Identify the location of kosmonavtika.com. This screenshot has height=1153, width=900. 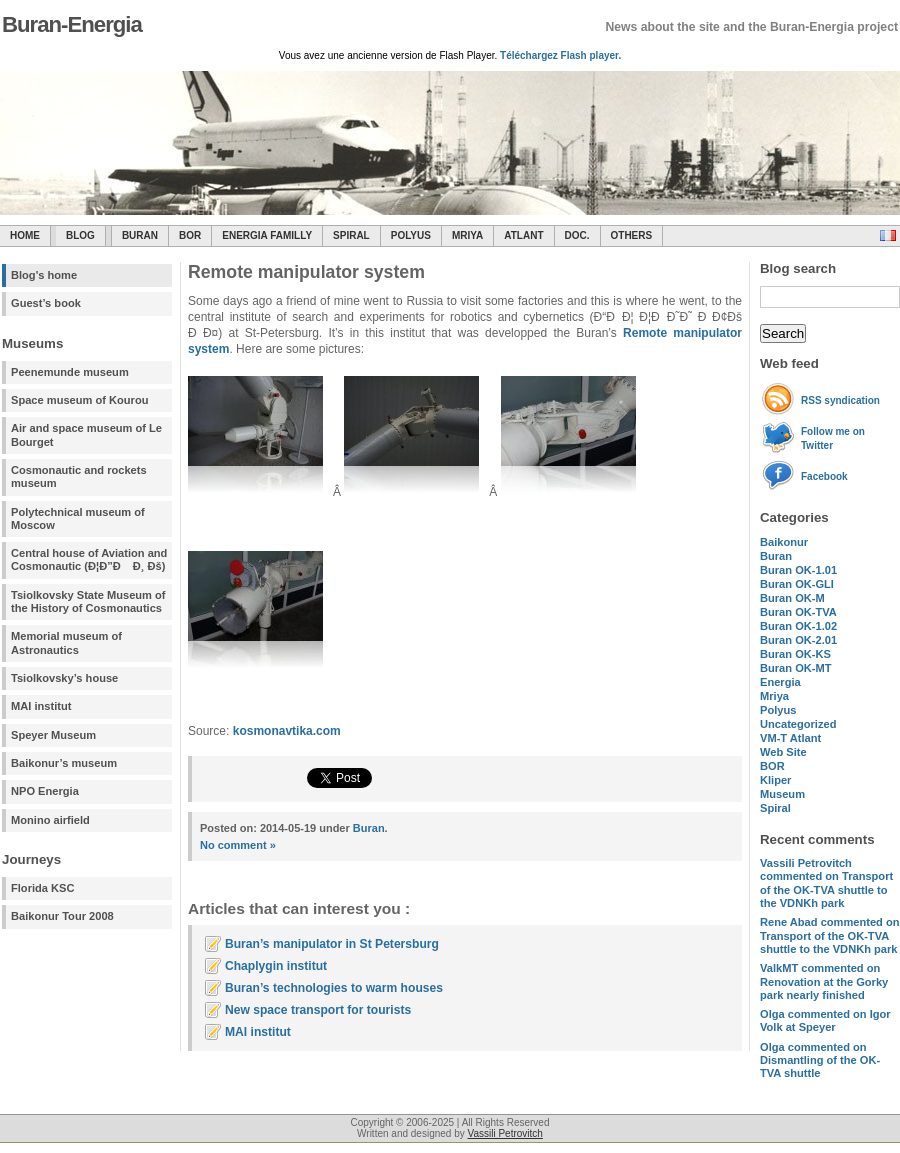
(287, 731).